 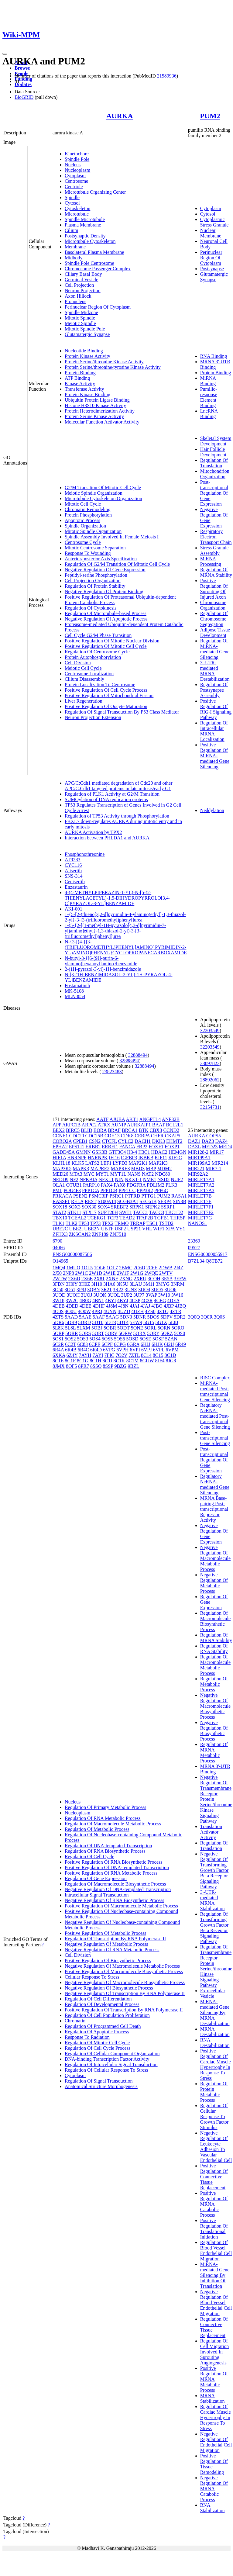 I want to click on 7AYH, so click(x=85, y=1355).